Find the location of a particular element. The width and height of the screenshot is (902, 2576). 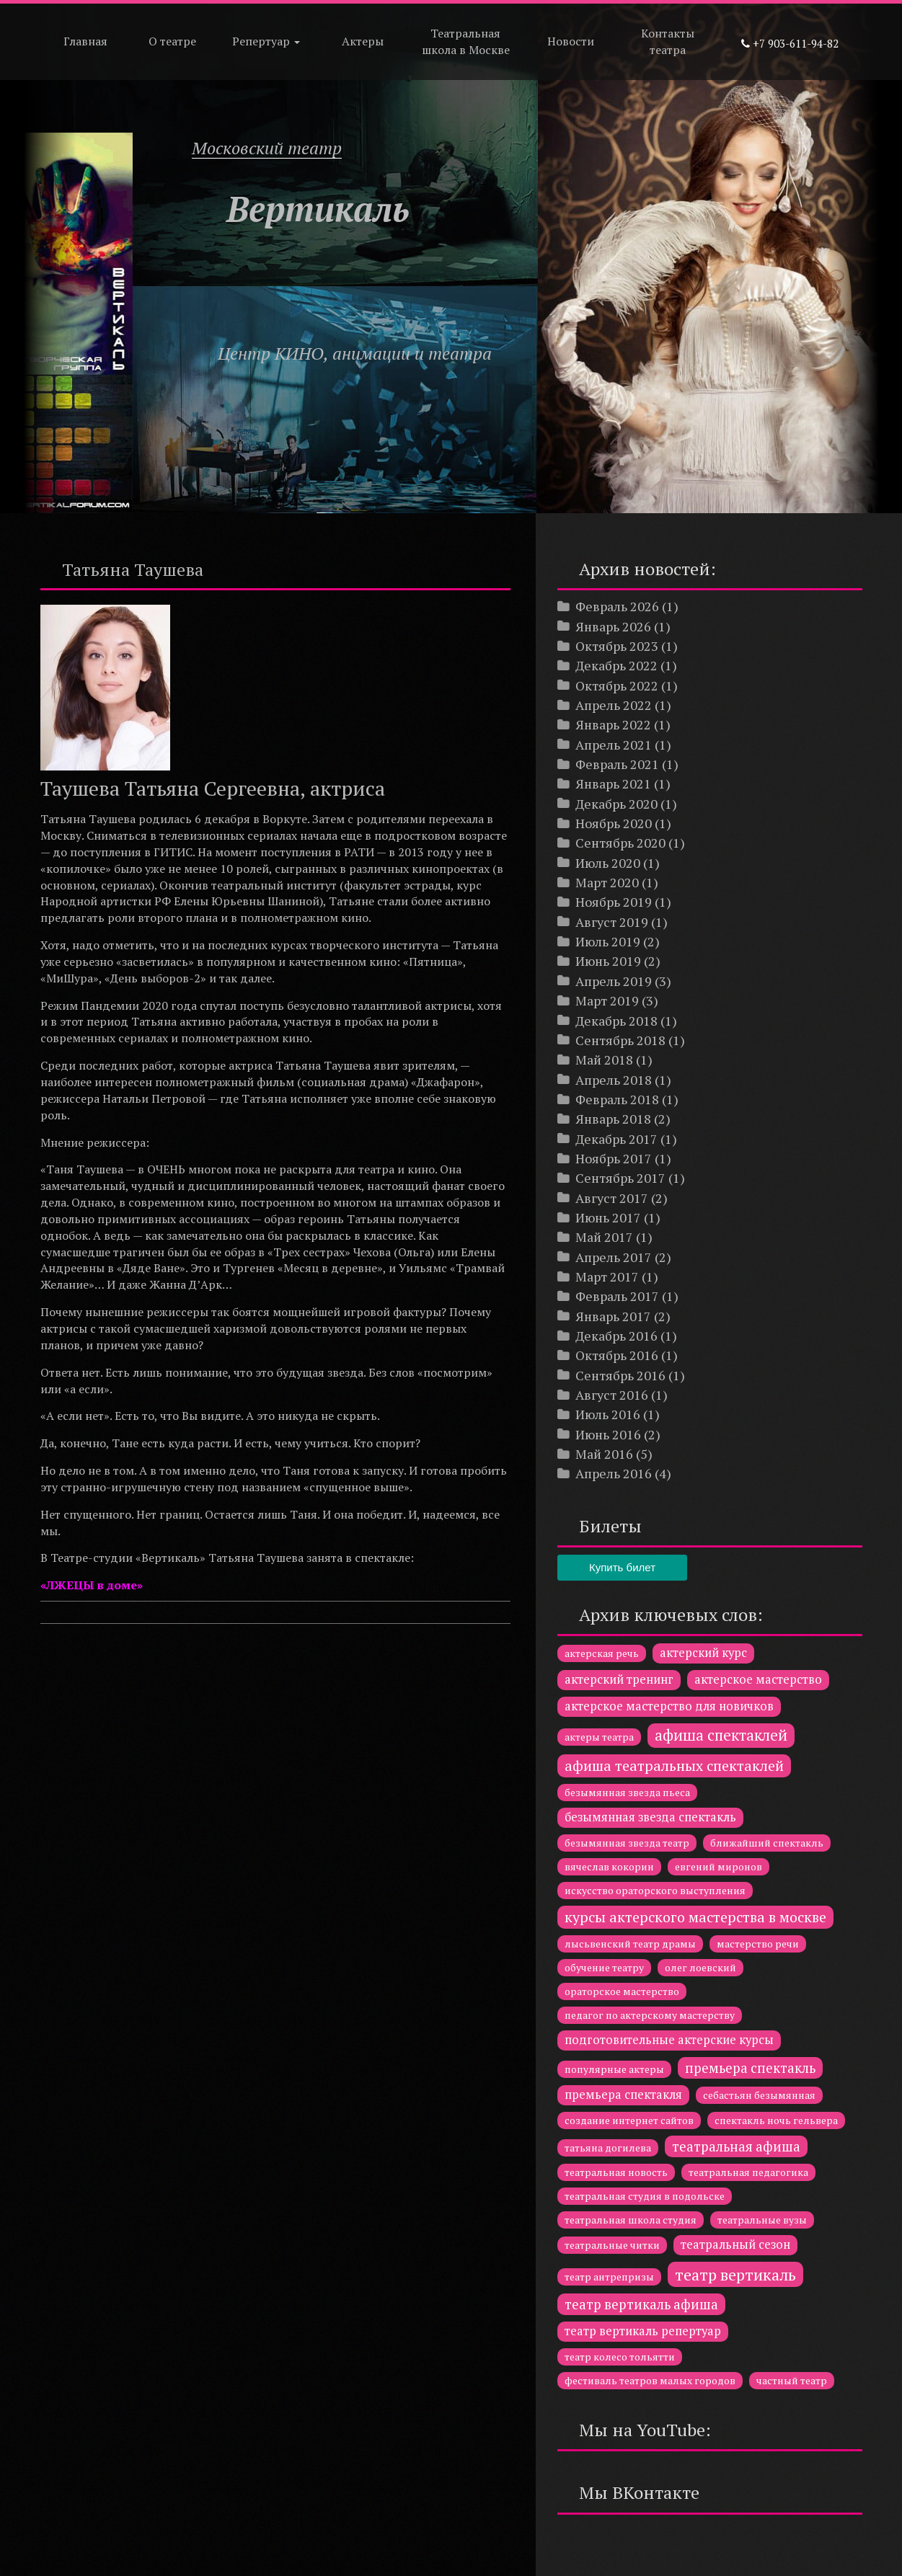

Август 2017 is located at coordinates (611, 1198).